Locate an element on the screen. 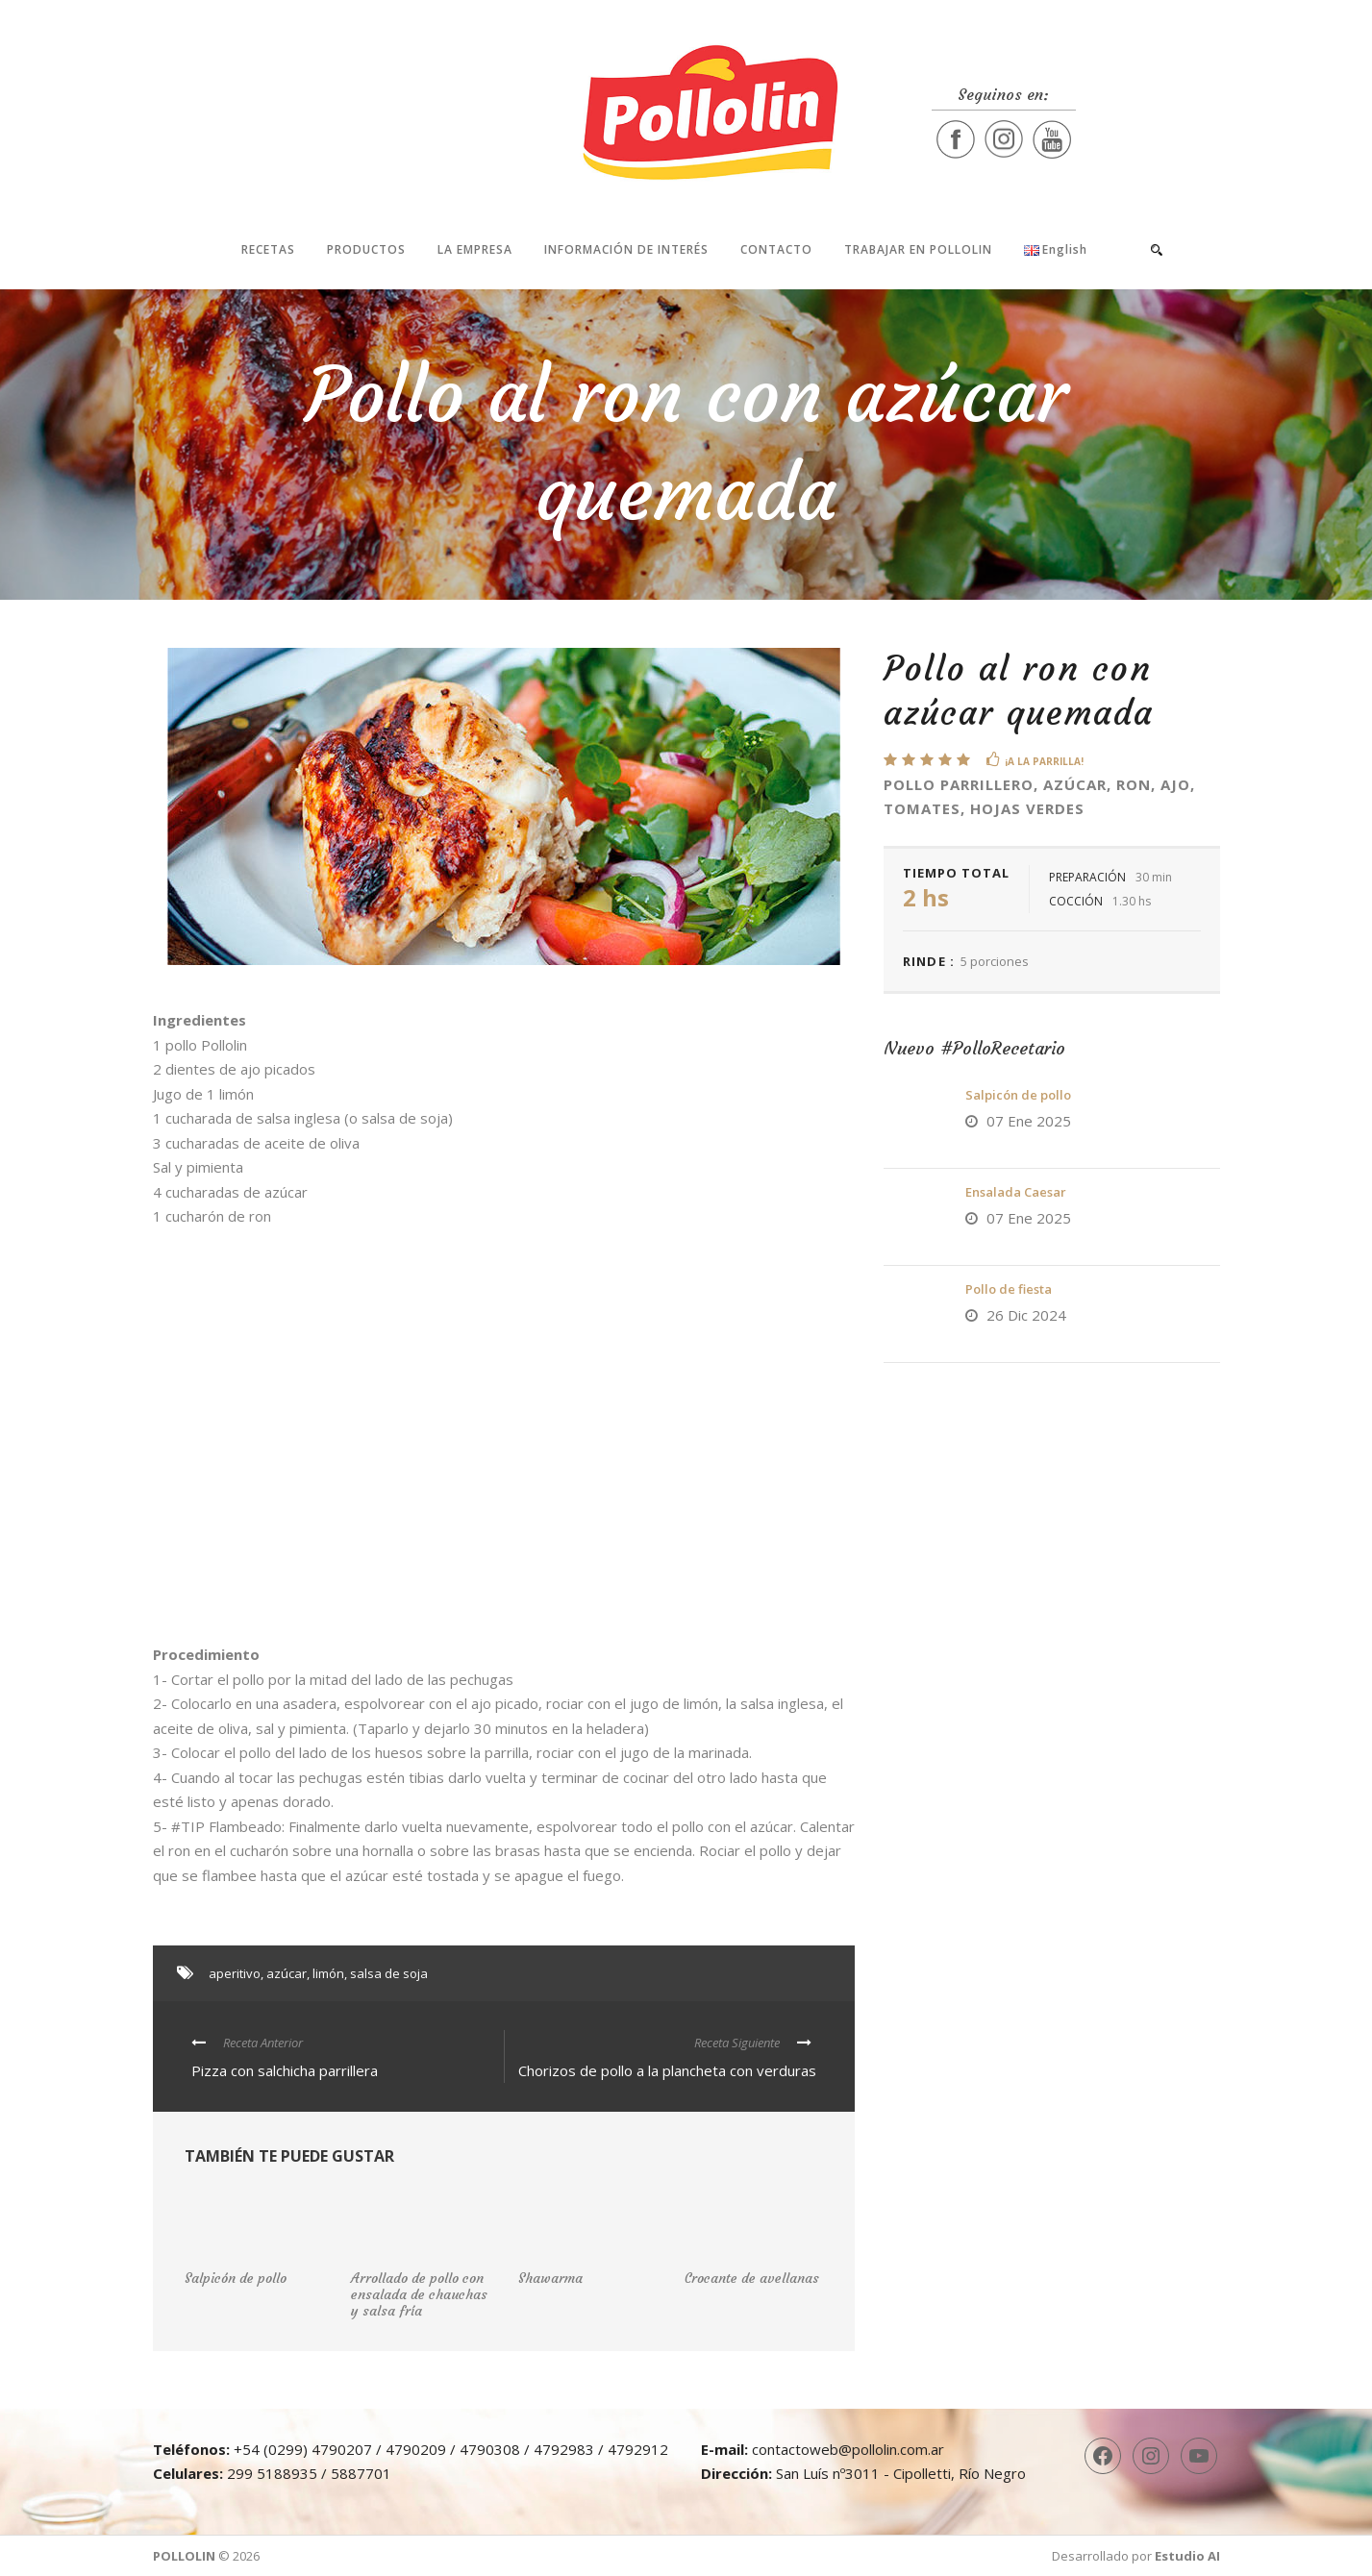  La Empresa is located at coordinates (474, 249).